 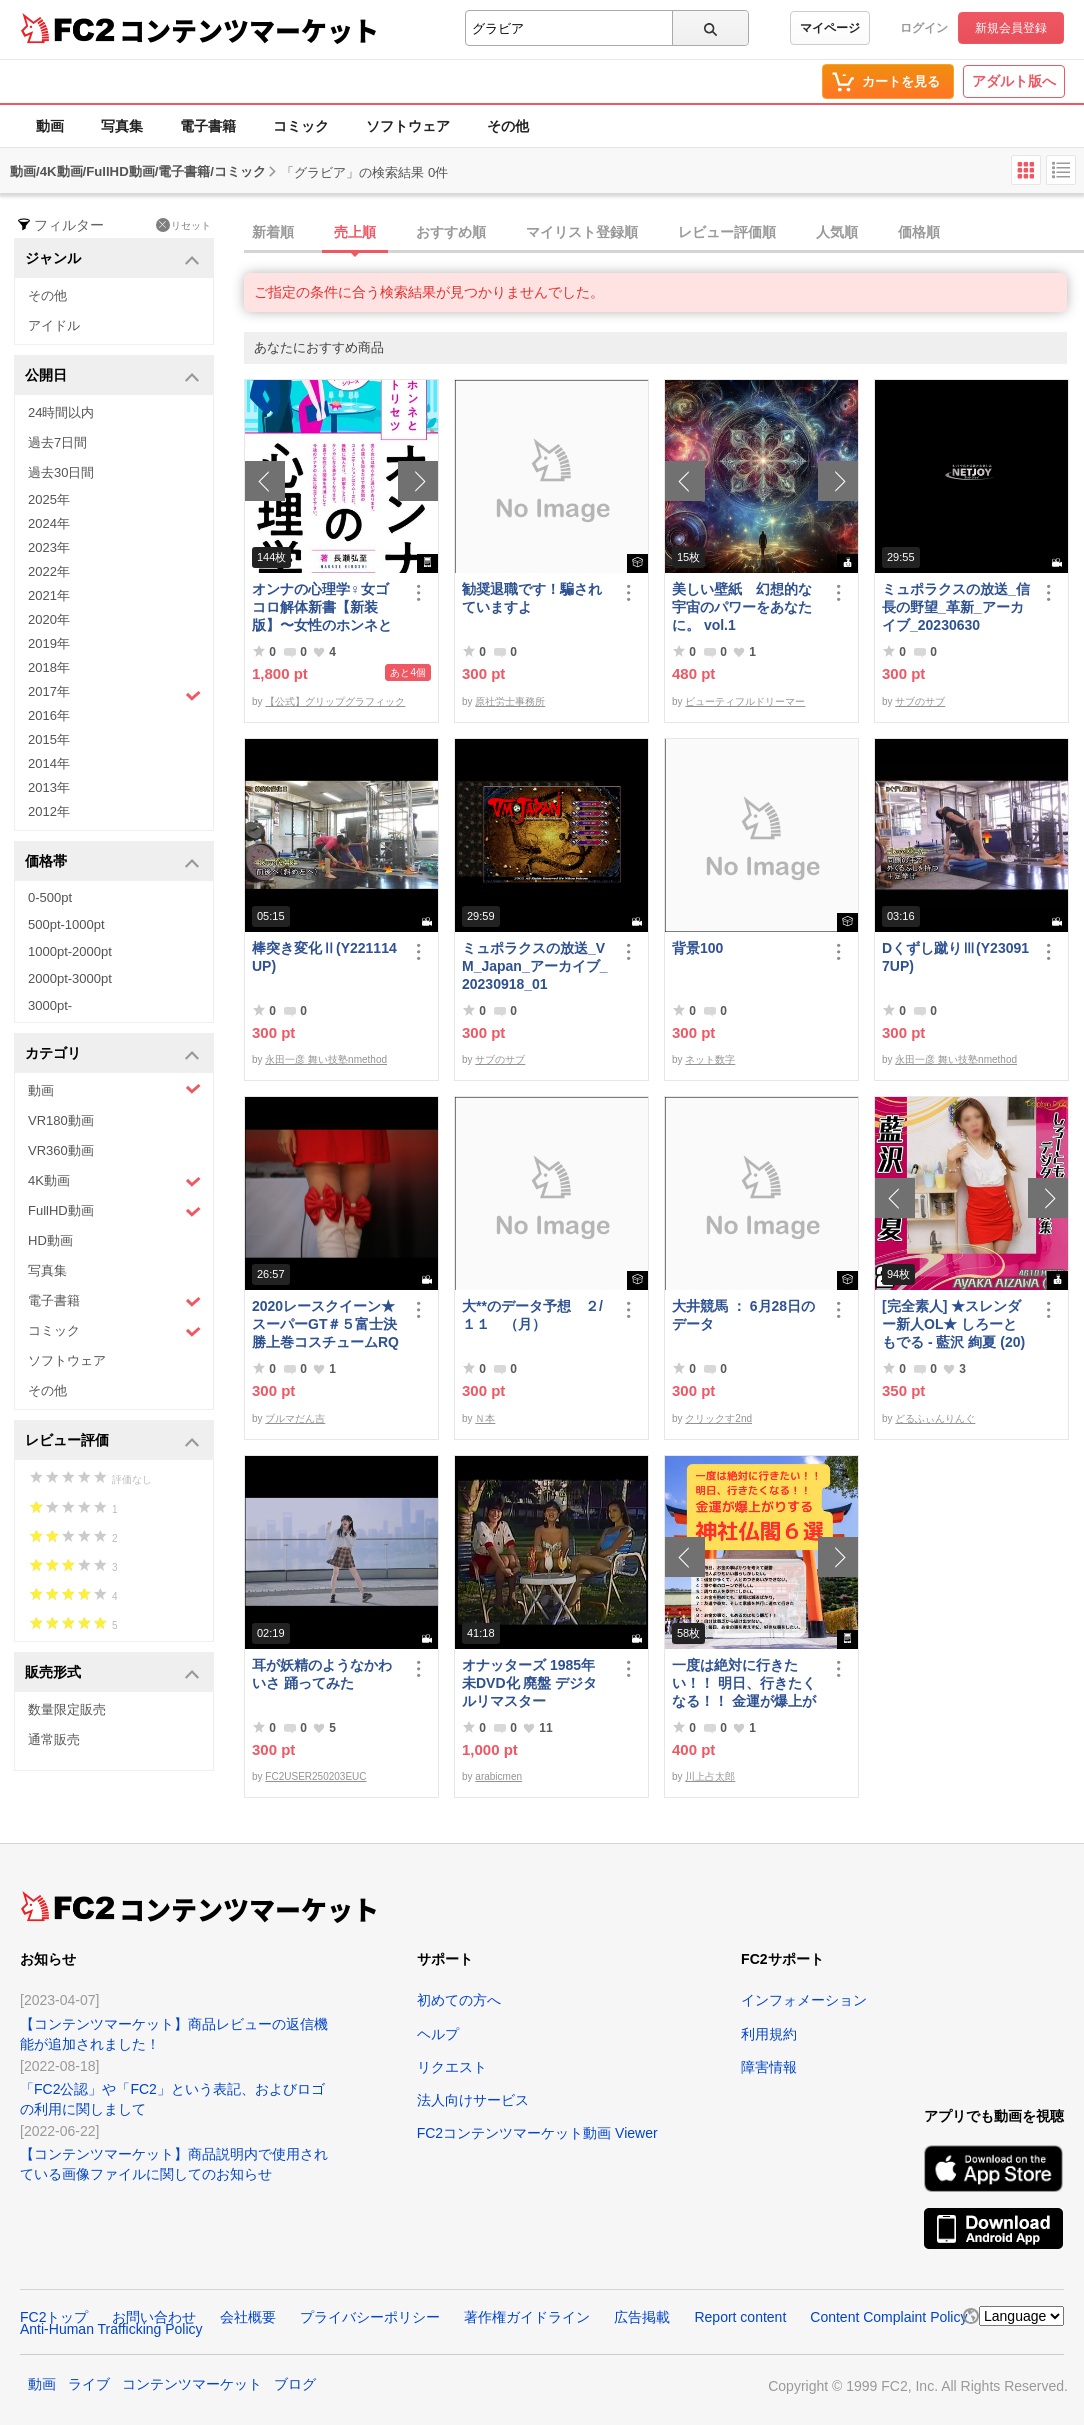 What do you see at coordinates (295, 2384) in the screenshot?
I see `ブログ` at bounding box center [295, 2384].